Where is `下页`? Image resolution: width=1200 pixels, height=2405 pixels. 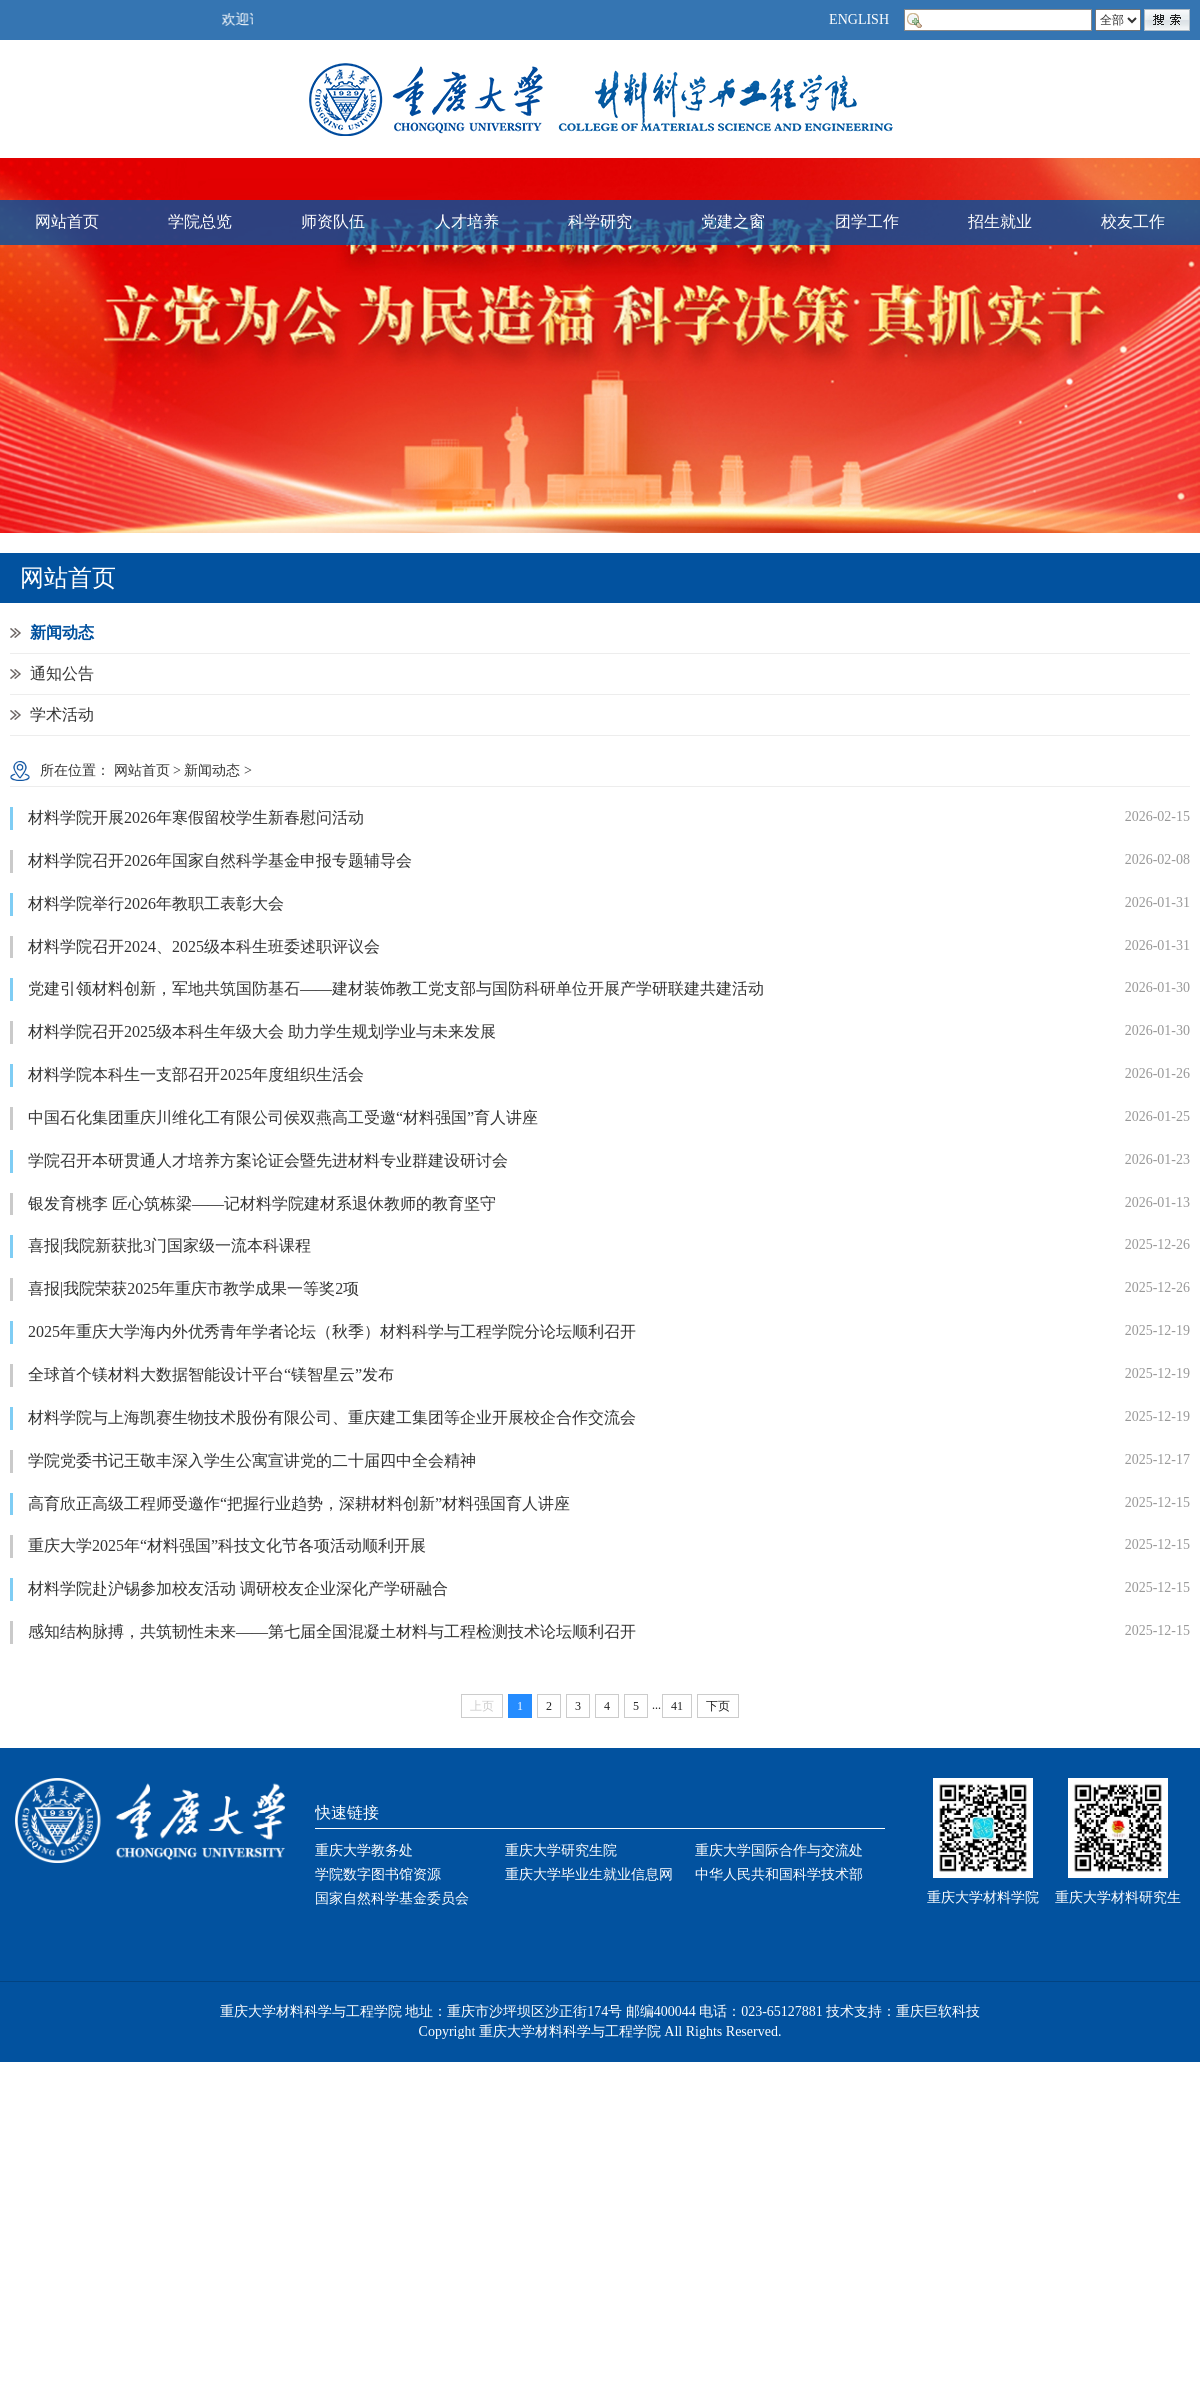
下页 is located at coordinates (718, 1706).